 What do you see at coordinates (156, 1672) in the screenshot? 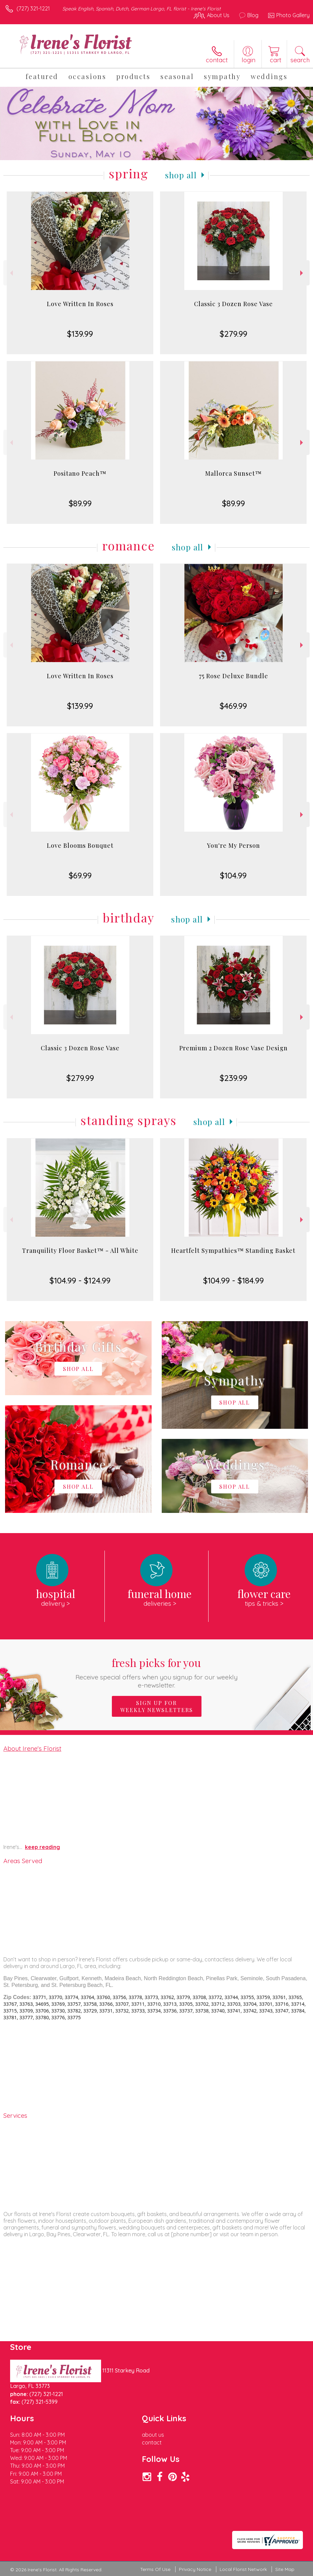
I see `Fresh picks for you` at bounding box center [156, 1672].